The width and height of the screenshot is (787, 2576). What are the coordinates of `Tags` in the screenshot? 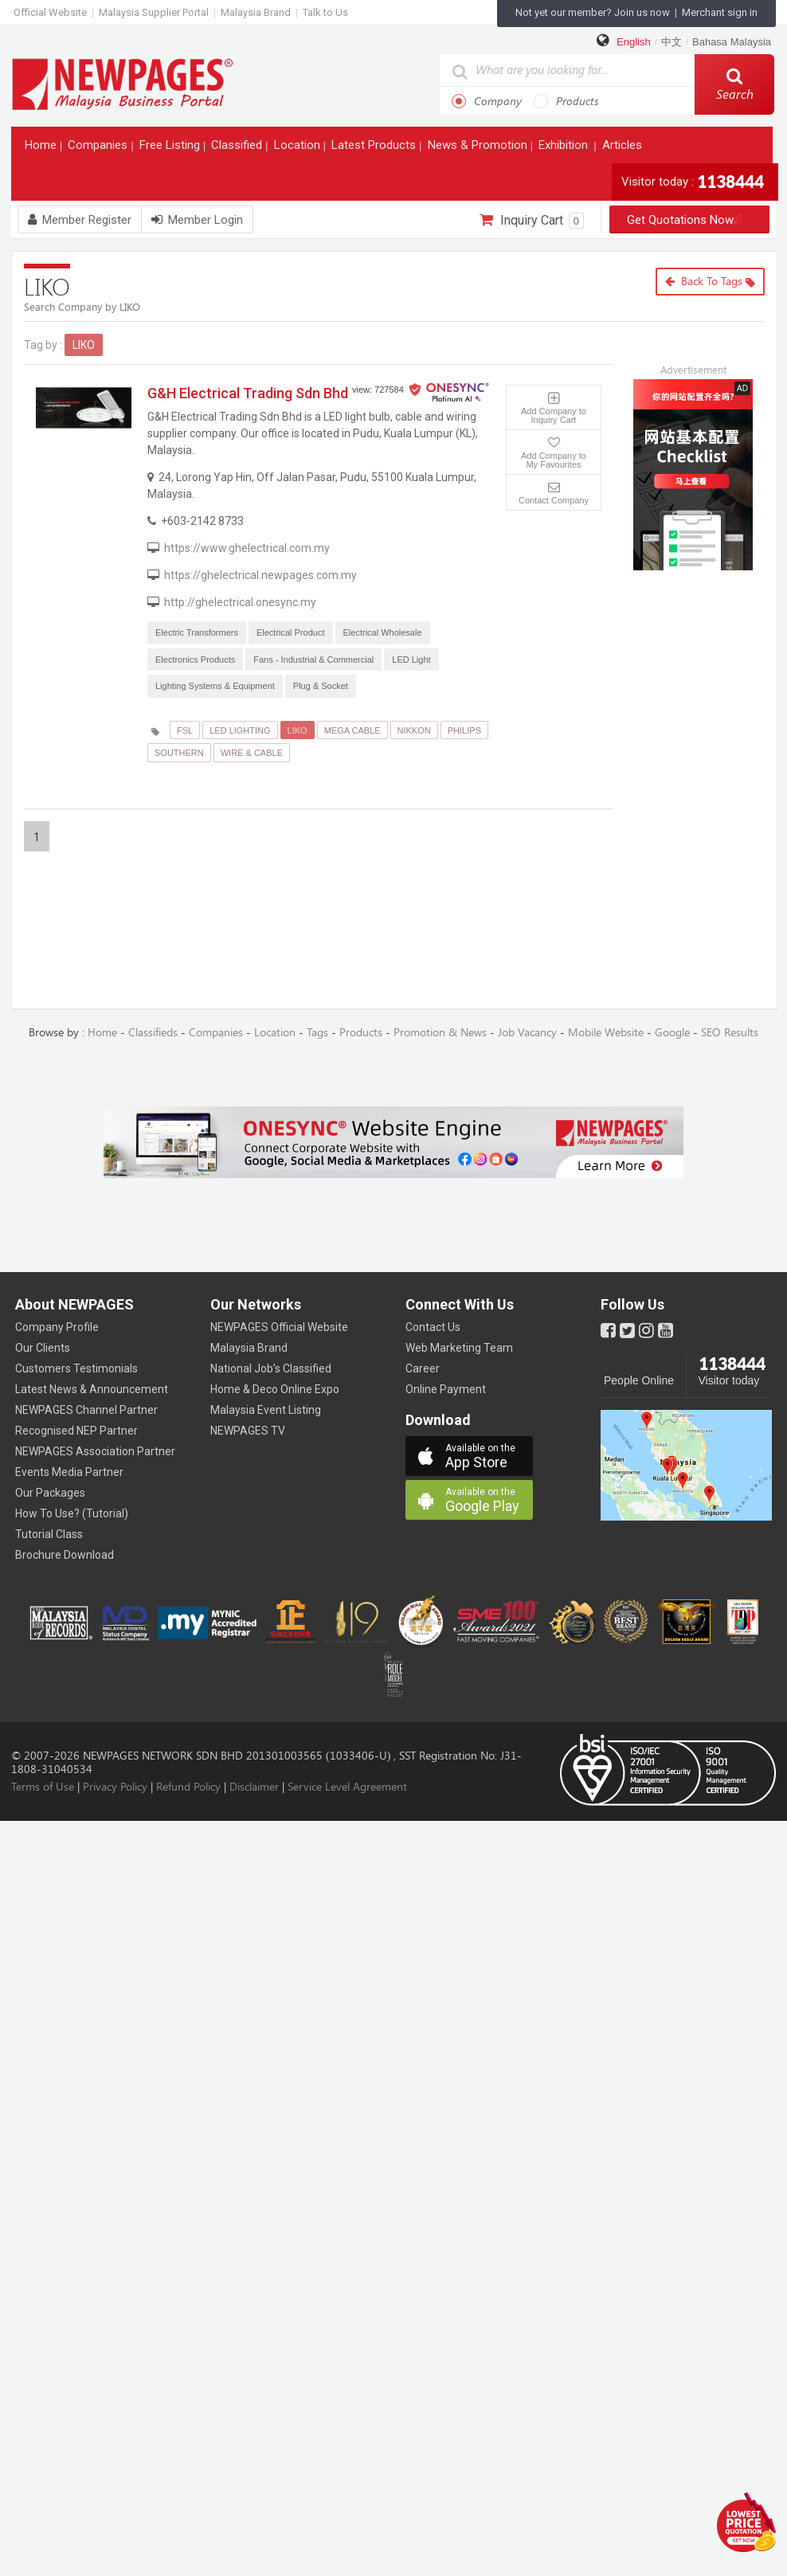 It's located at (317, 1032).